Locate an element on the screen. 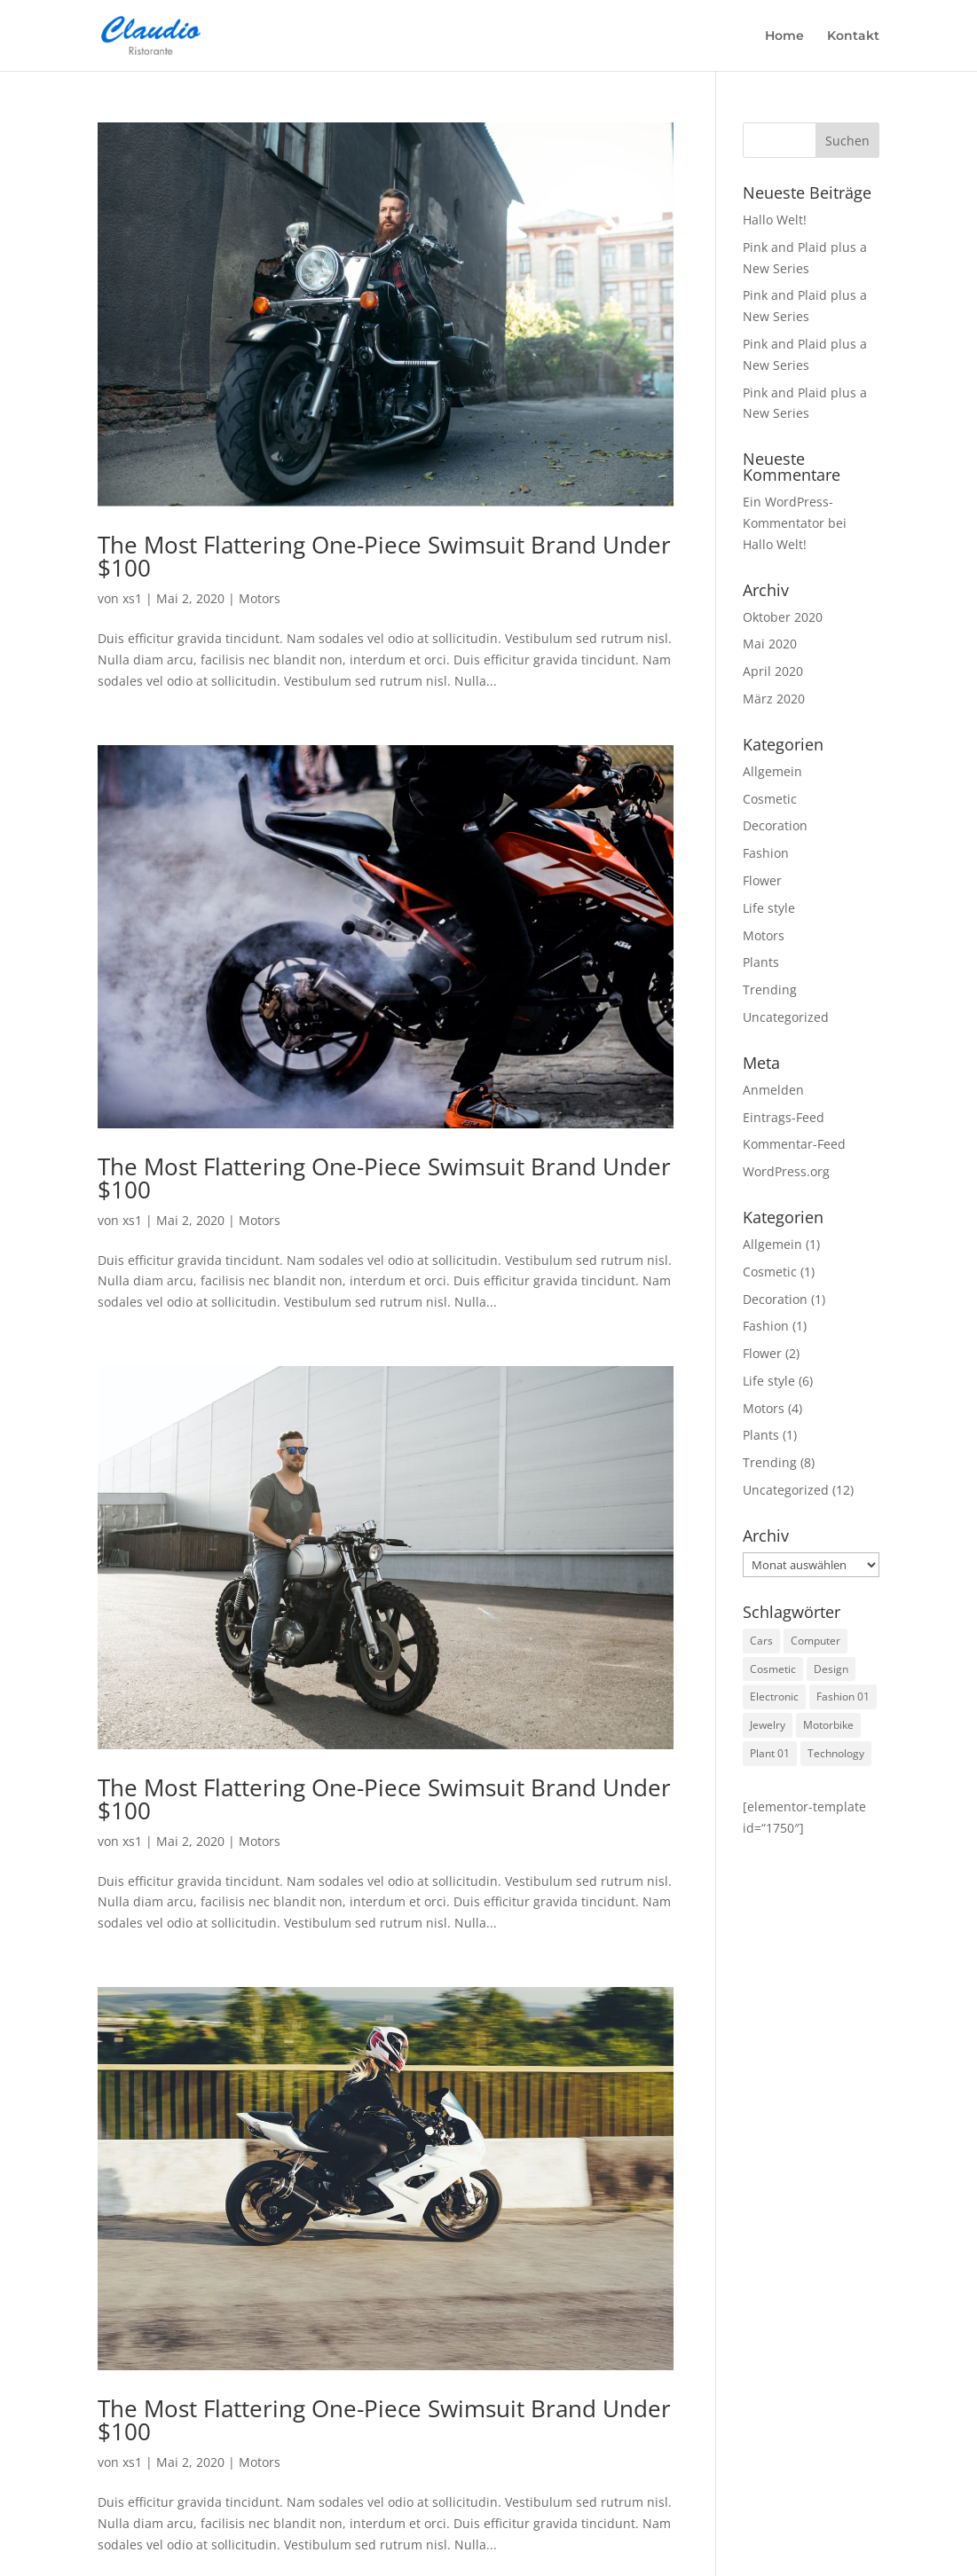 This screenshot has height=2576, width=977. Fashion is located at coordinates (766, 852).